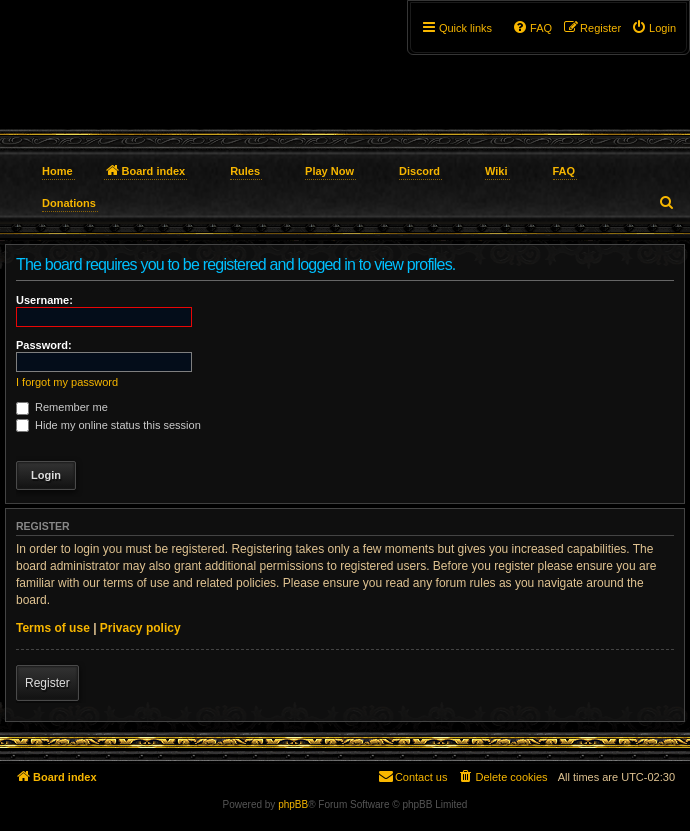  What do you see at coordinates (62, 407) in the screenshot?
I see `Remember me` at bounding box center [62, 407].